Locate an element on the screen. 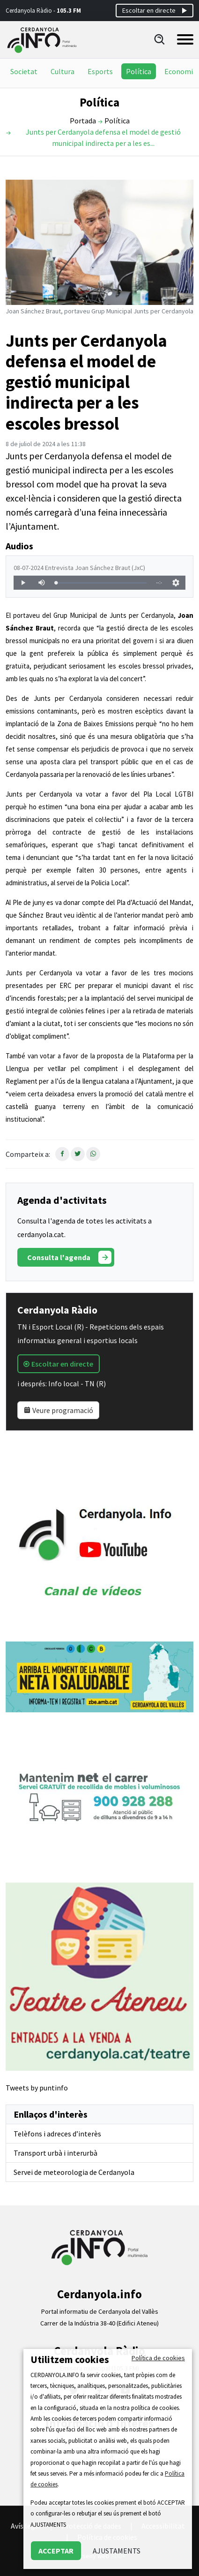 Image resolution: width=199 pixels, height=2576 pixels. Transport urbà i interurbà is located at coordinates (55, 2153).